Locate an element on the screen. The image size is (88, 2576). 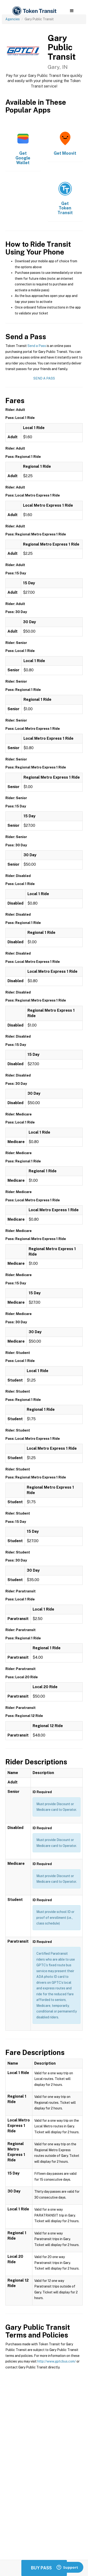
http://www.gptcbus.com/ is located at coordinates (56, 2361).